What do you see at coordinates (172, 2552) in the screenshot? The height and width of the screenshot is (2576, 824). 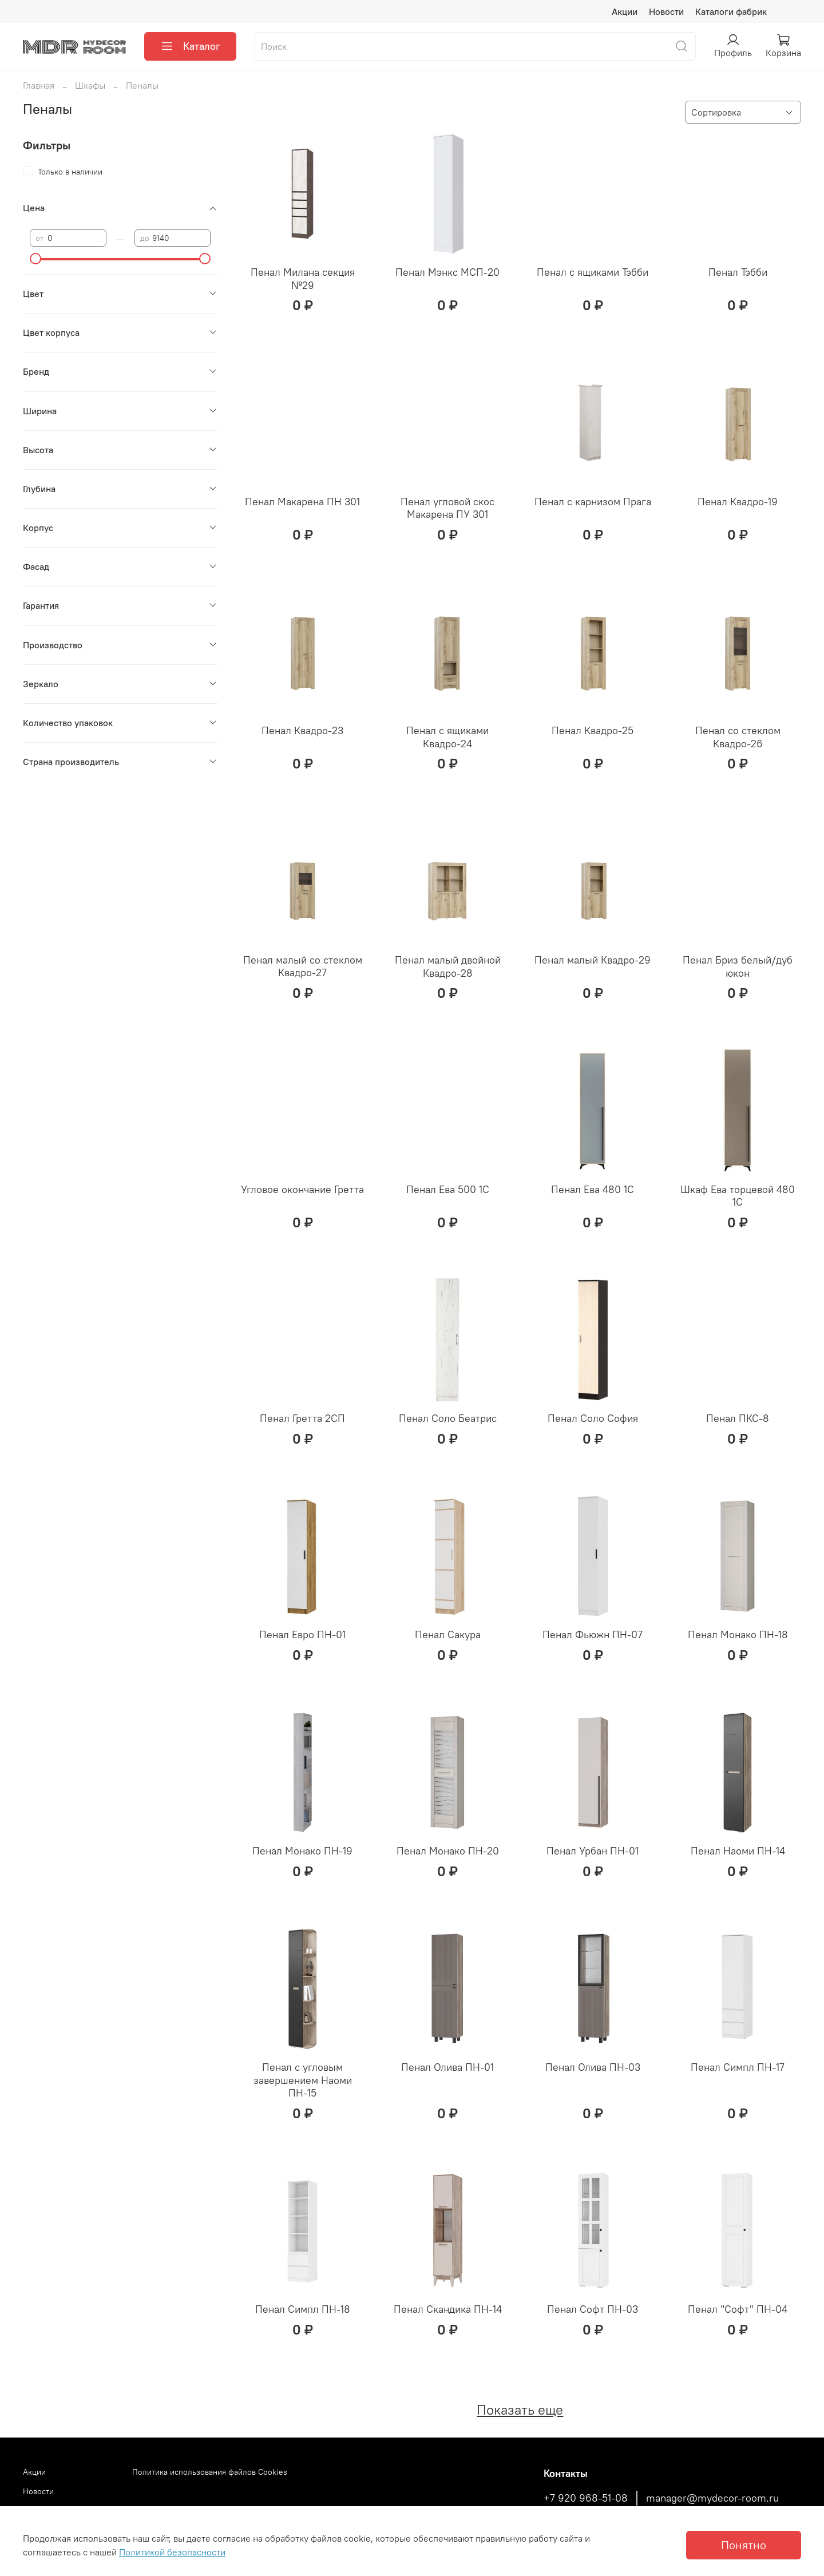 I see `Политикой безопасности` at bounding box center [172, 2552].